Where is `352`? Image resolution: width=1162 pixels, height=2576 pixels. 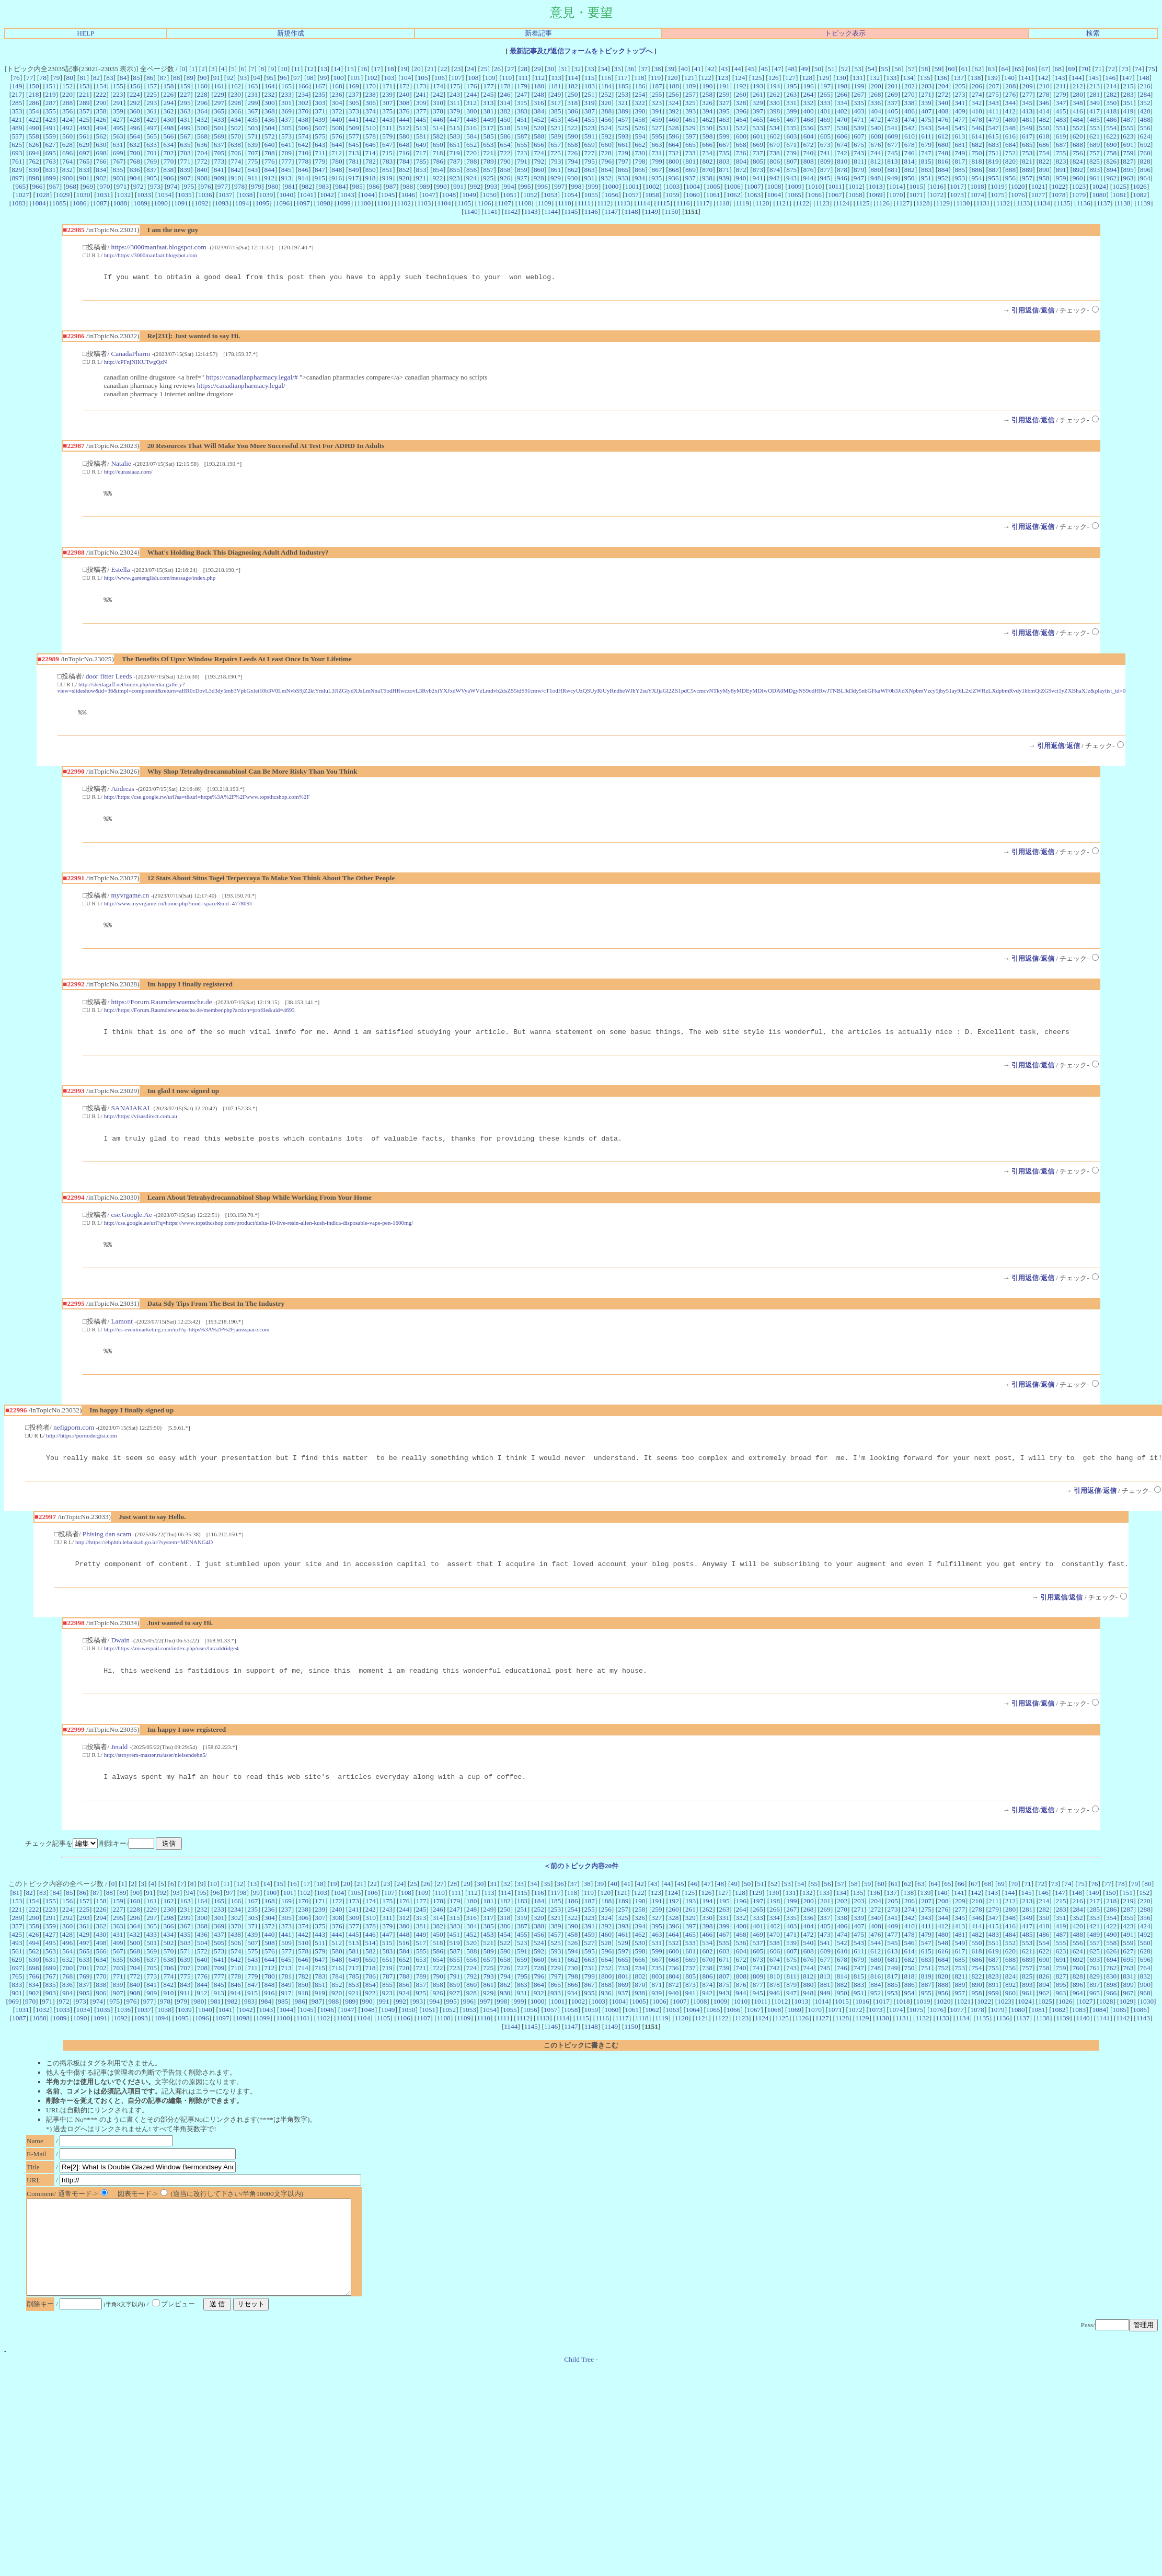 352 is located at coordinates (1145, 103).